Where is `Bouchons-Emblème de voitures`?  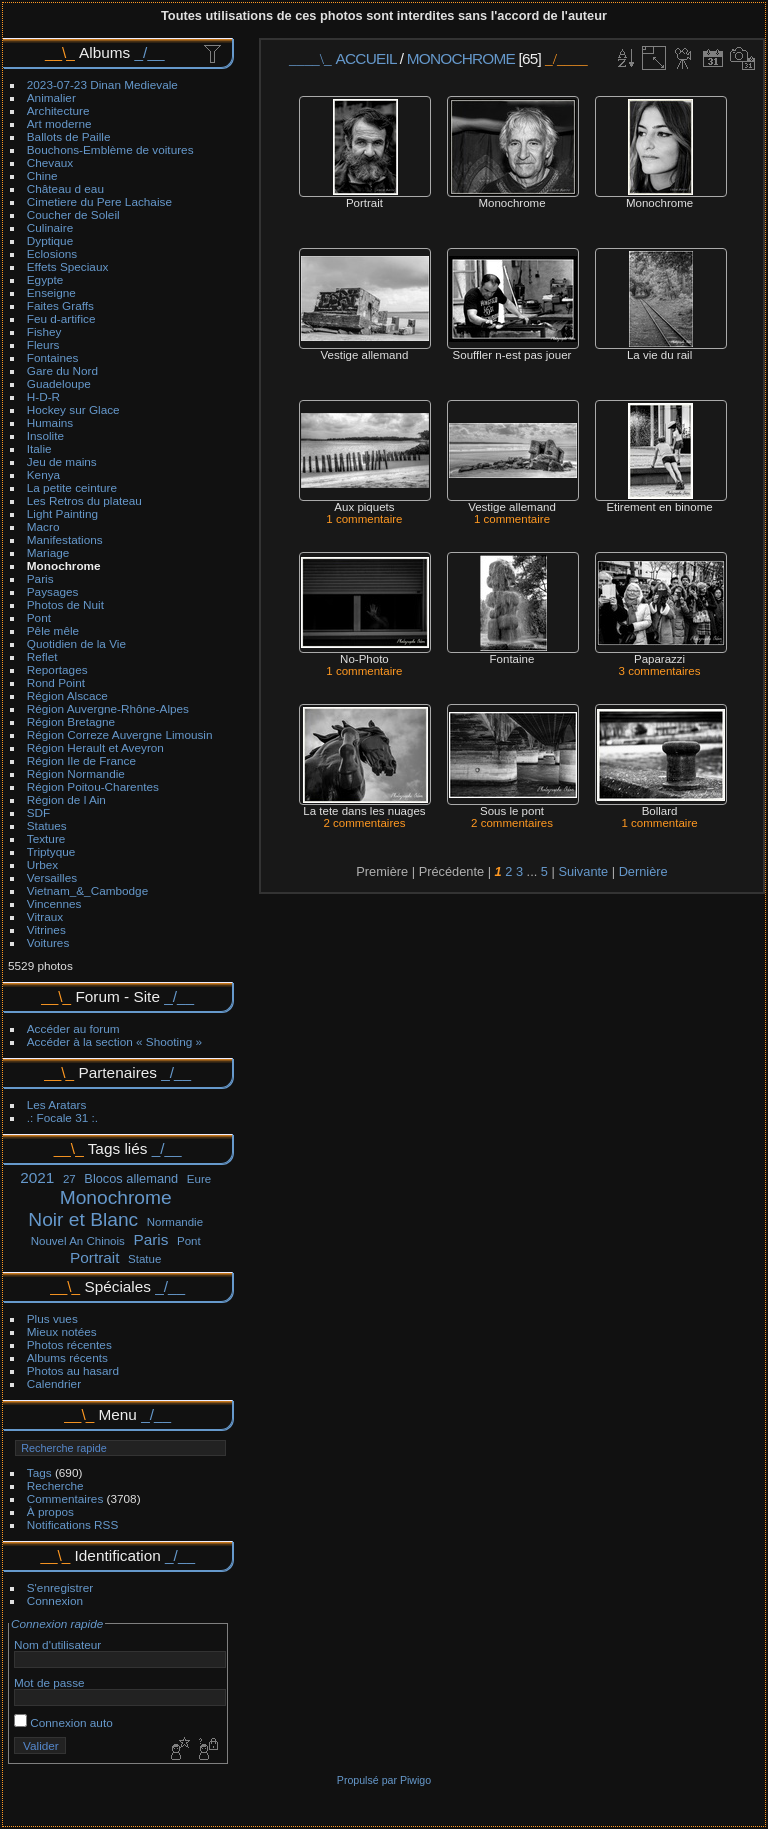
Bouchons-Emblème de voitures is located at coordinates (110, 149).